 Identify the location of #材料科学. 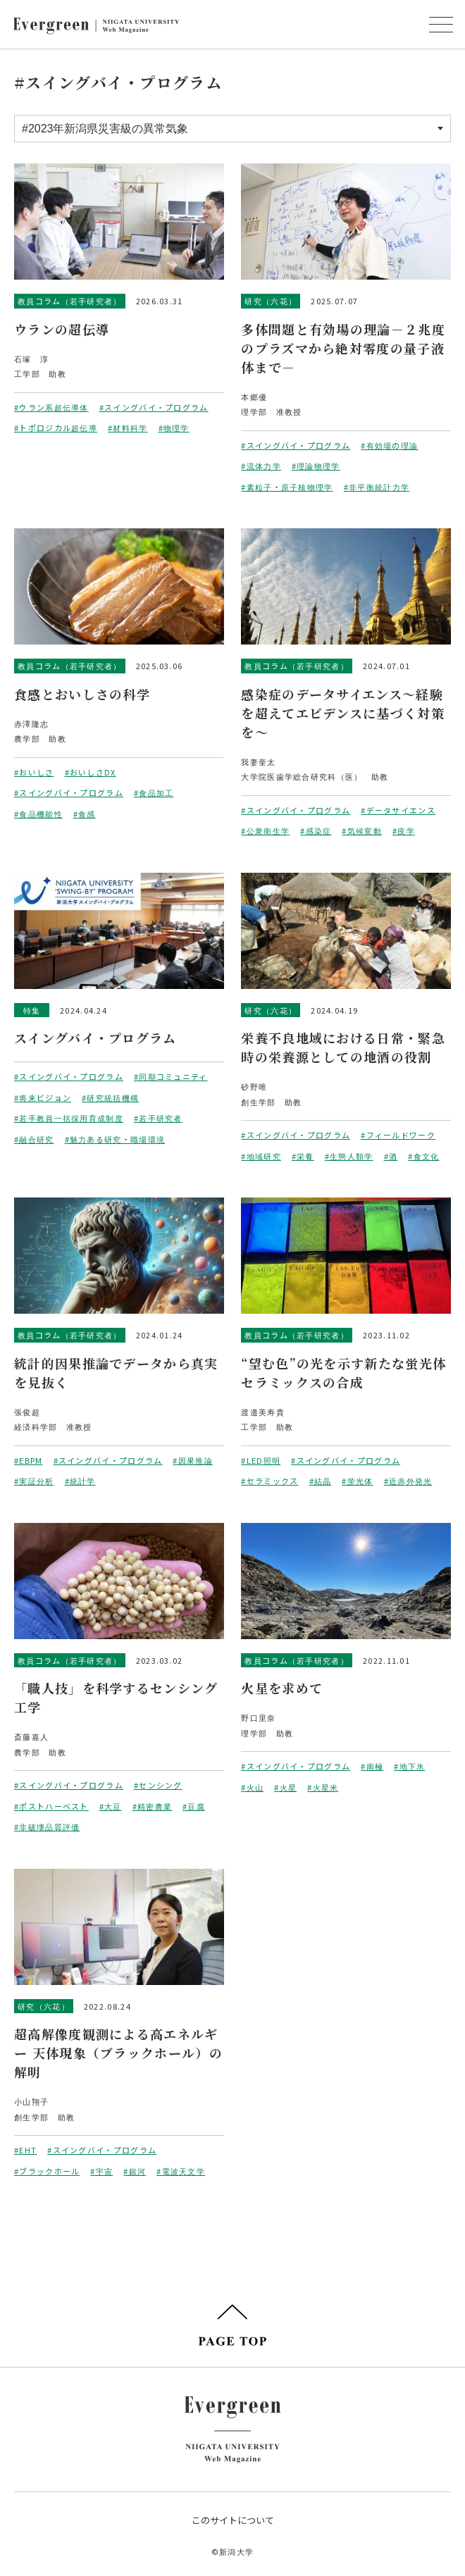
(128, 427).